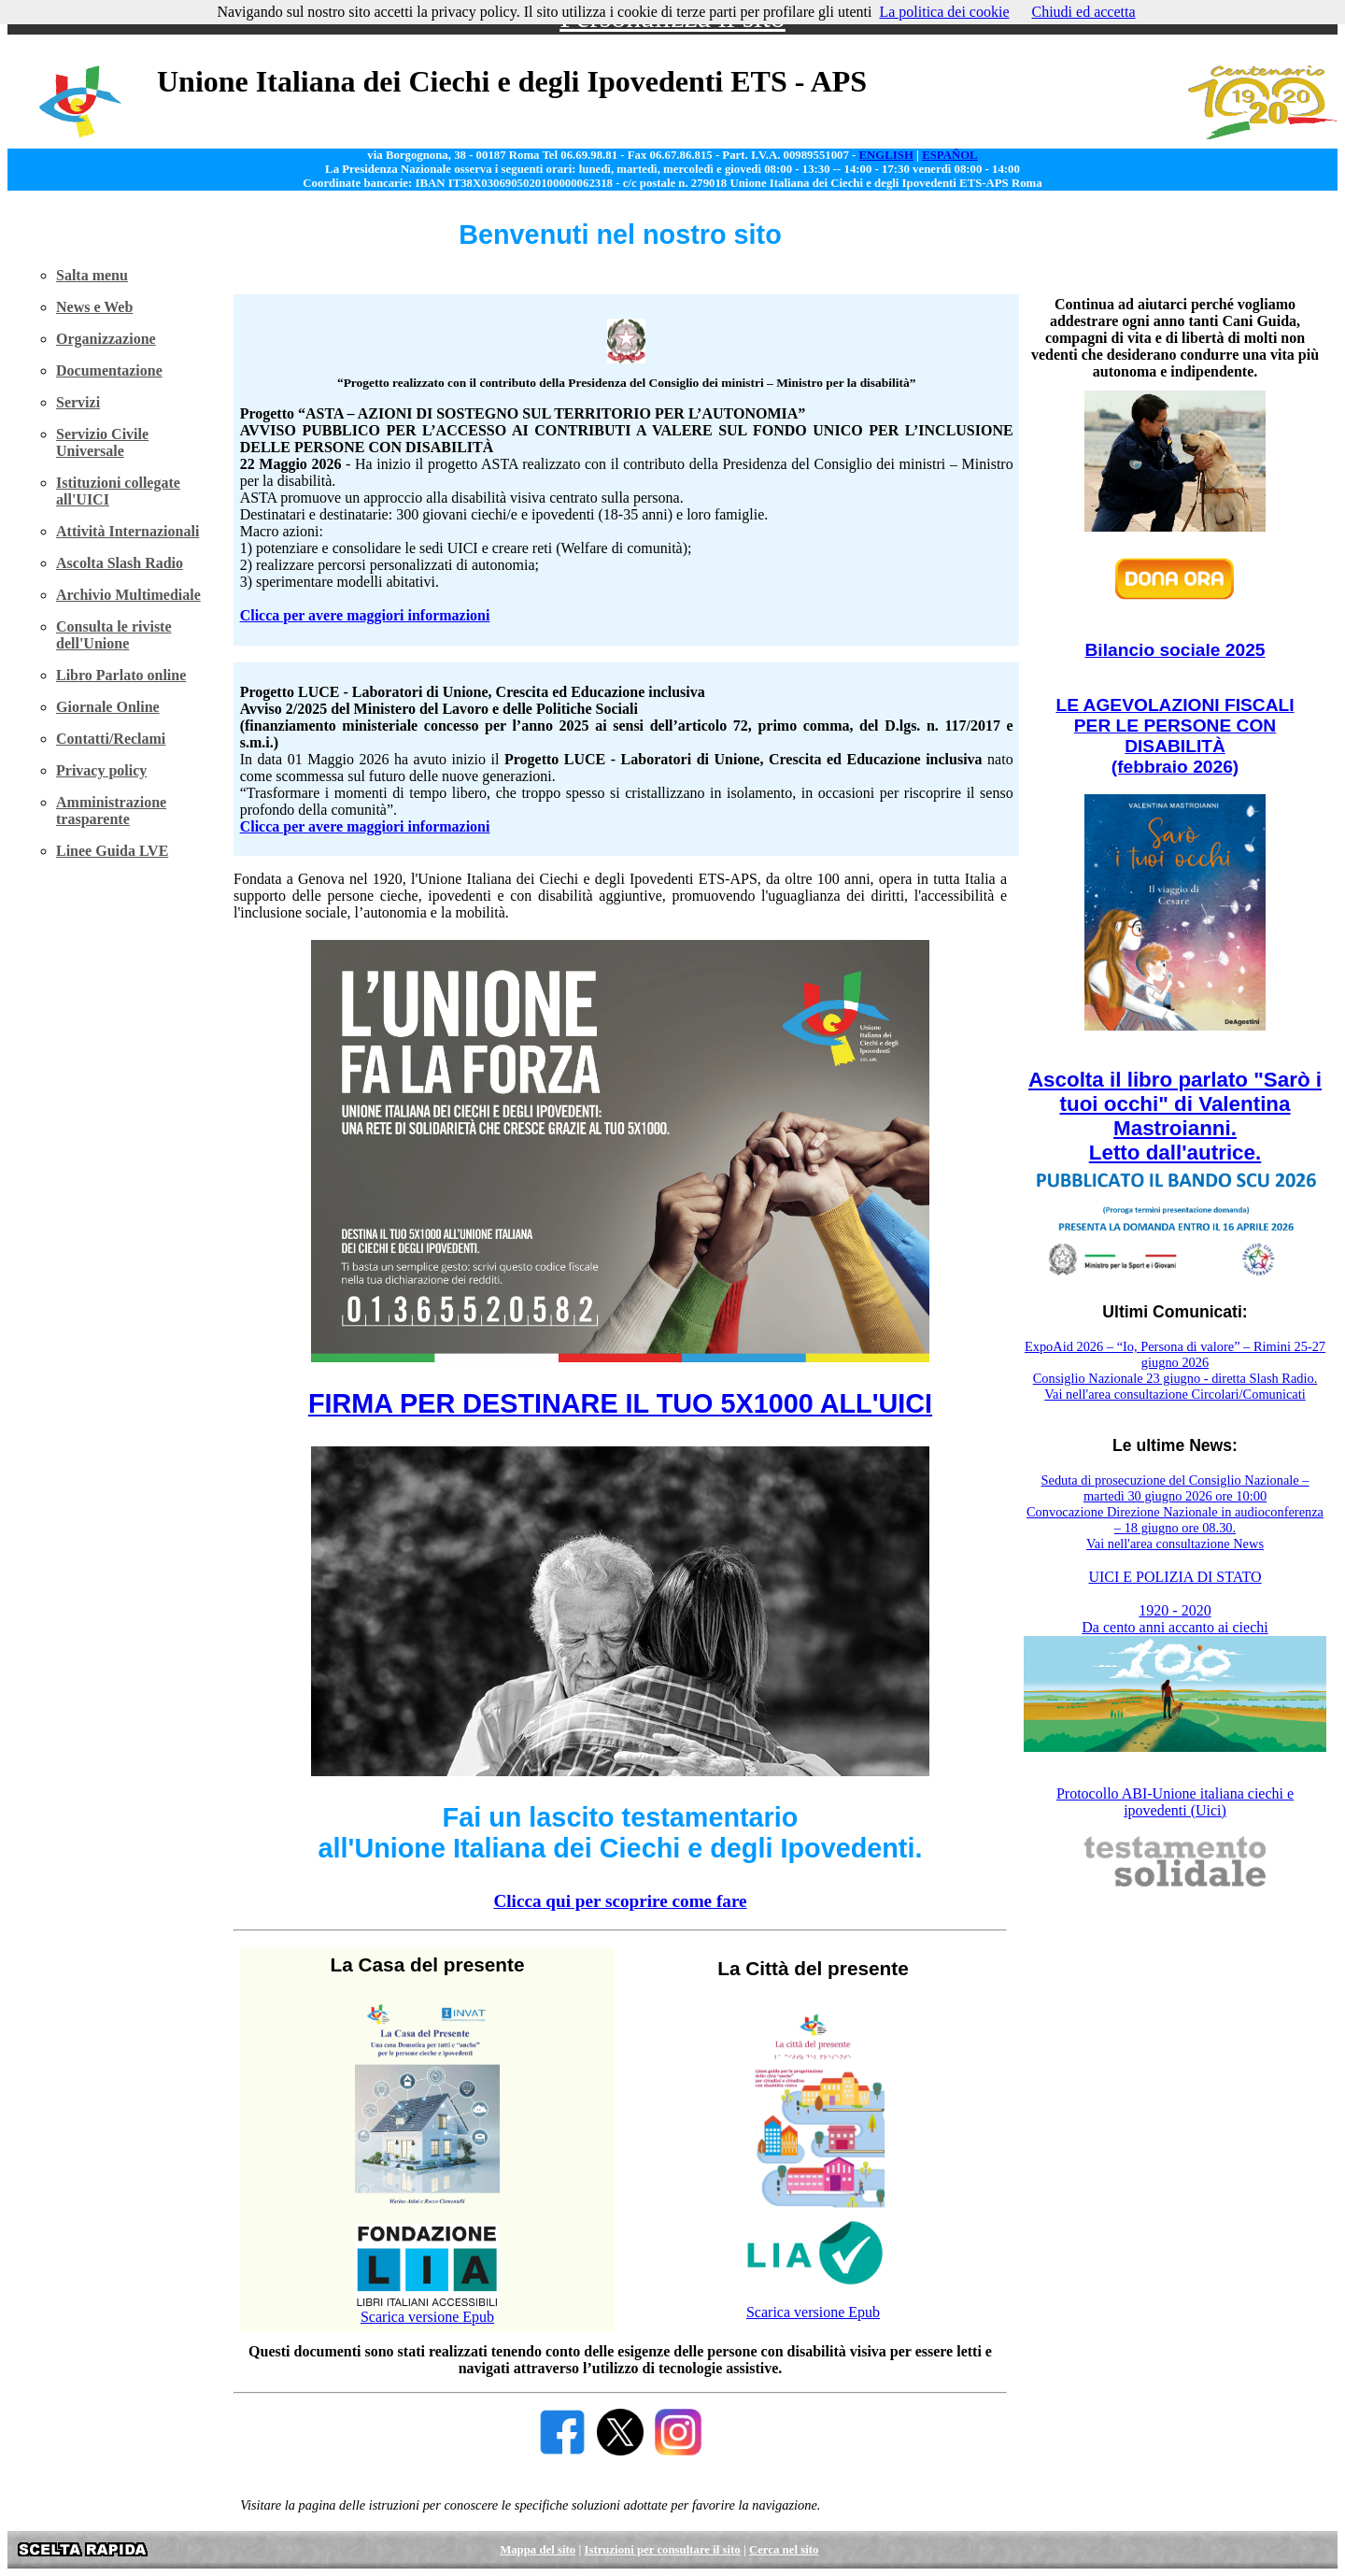  What do you see at coordinates (1175, 1354) in the screenshot?
I see `ExpoAid 2026 – “Io, Persona di valore” – Rimini 25-27 giugno 2026` at bounding box center [1175, 1354].